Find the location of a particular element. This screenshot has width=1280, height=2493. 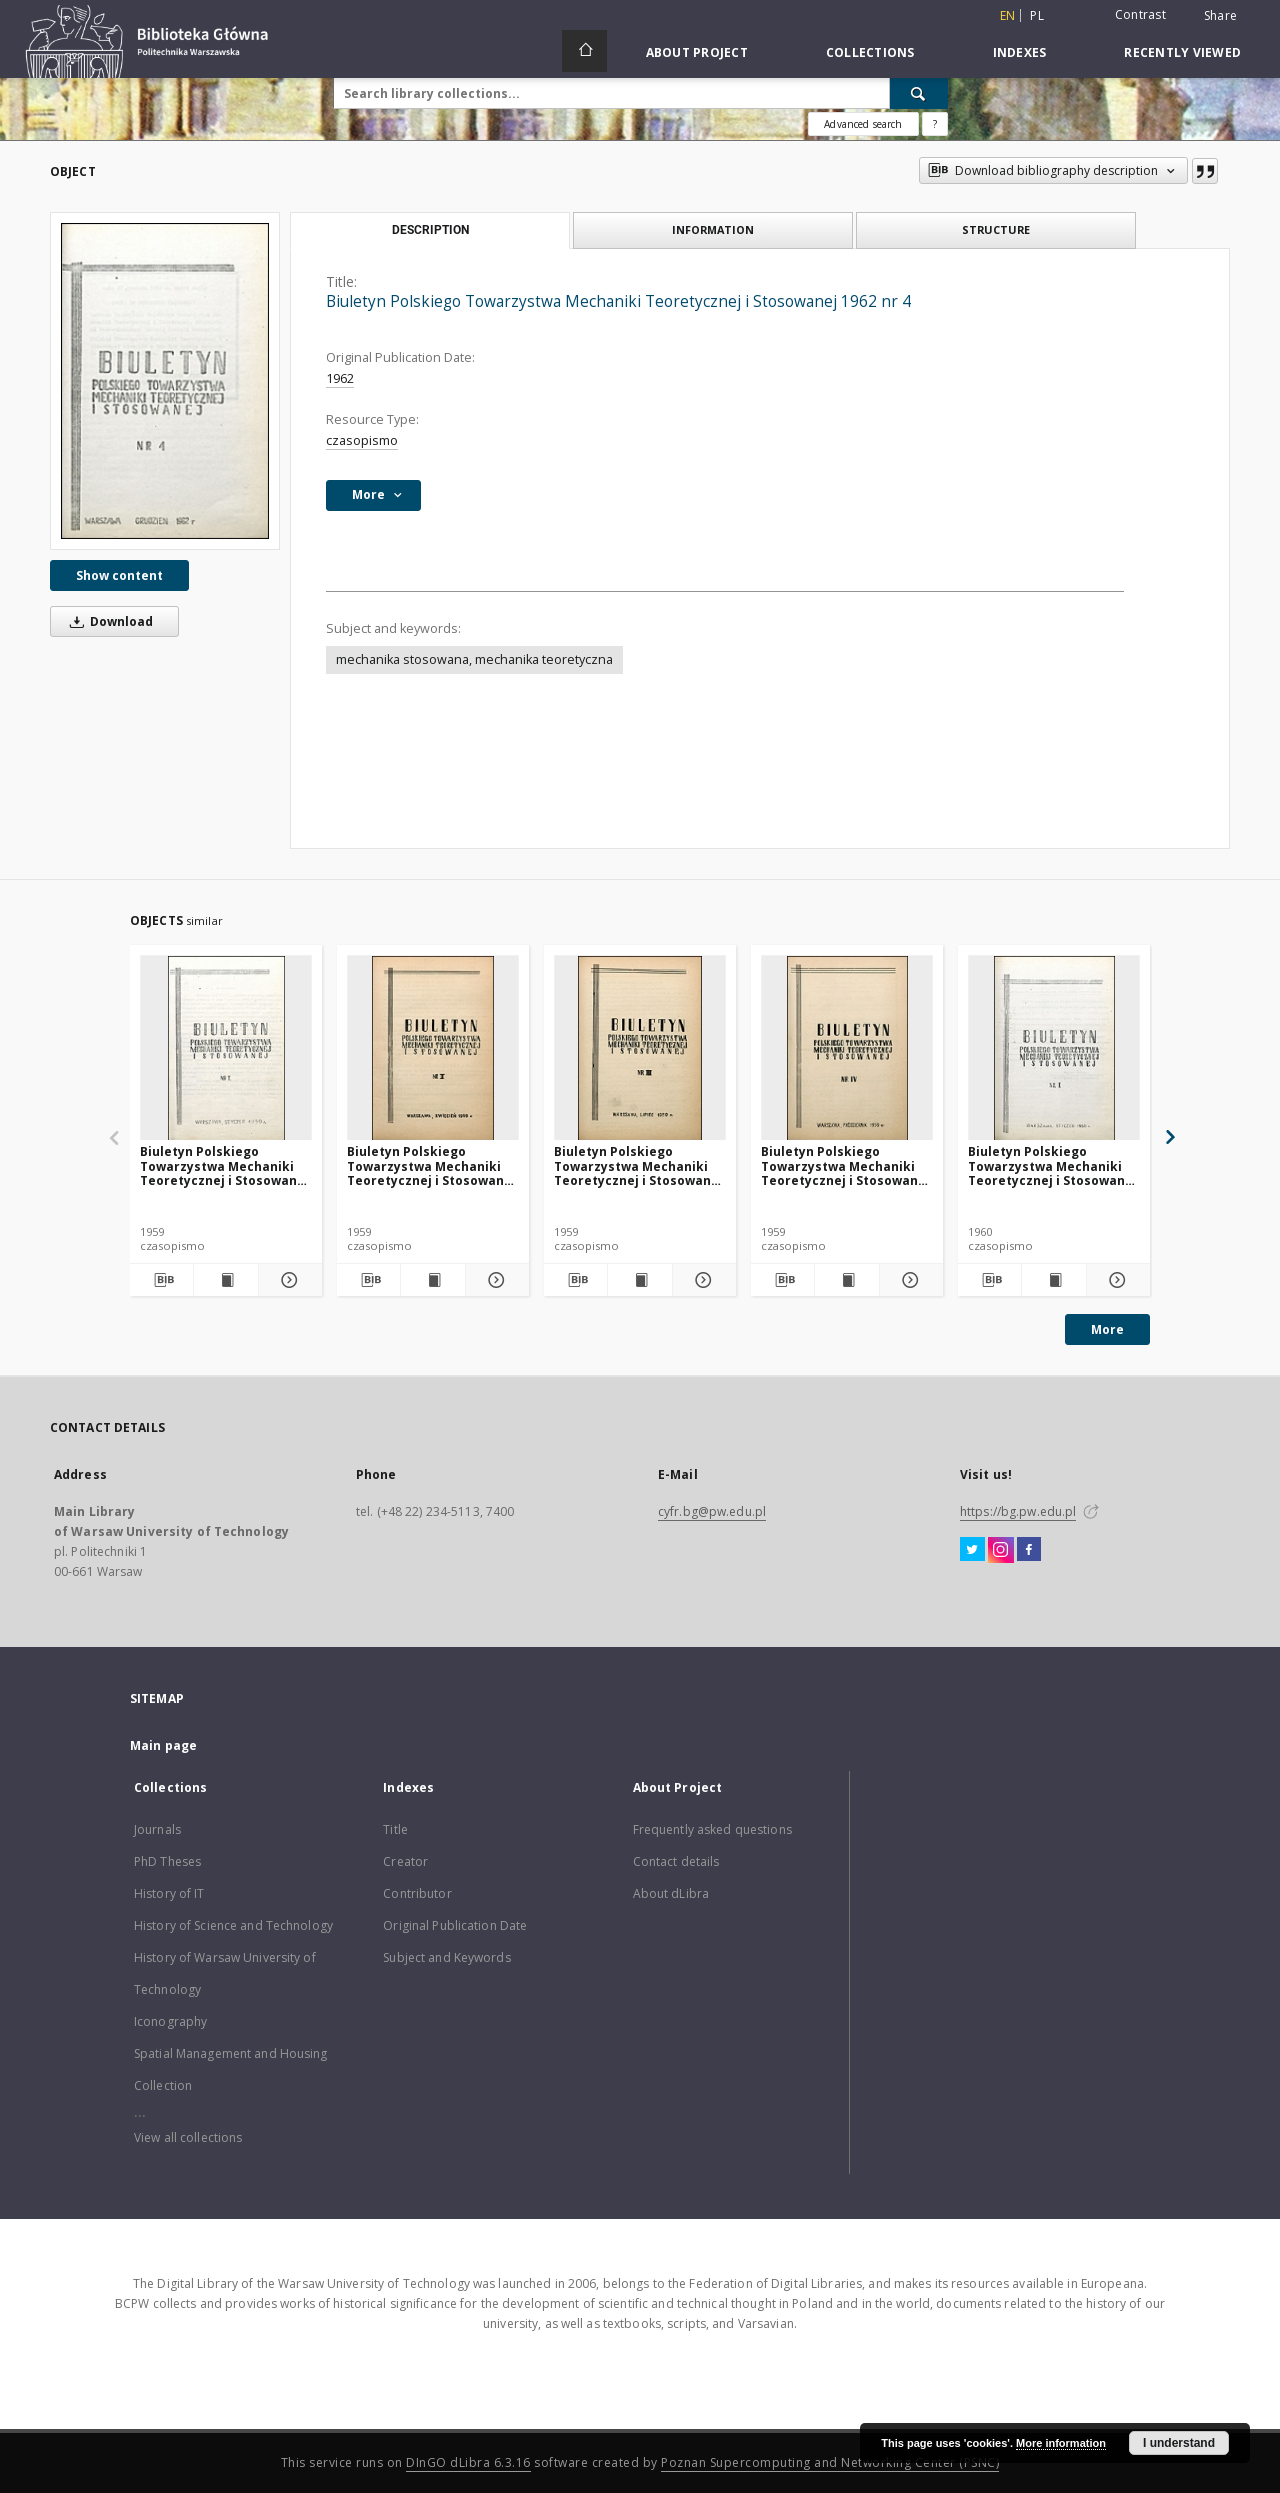

pl [polski] is located at coordinates (1037, 15).